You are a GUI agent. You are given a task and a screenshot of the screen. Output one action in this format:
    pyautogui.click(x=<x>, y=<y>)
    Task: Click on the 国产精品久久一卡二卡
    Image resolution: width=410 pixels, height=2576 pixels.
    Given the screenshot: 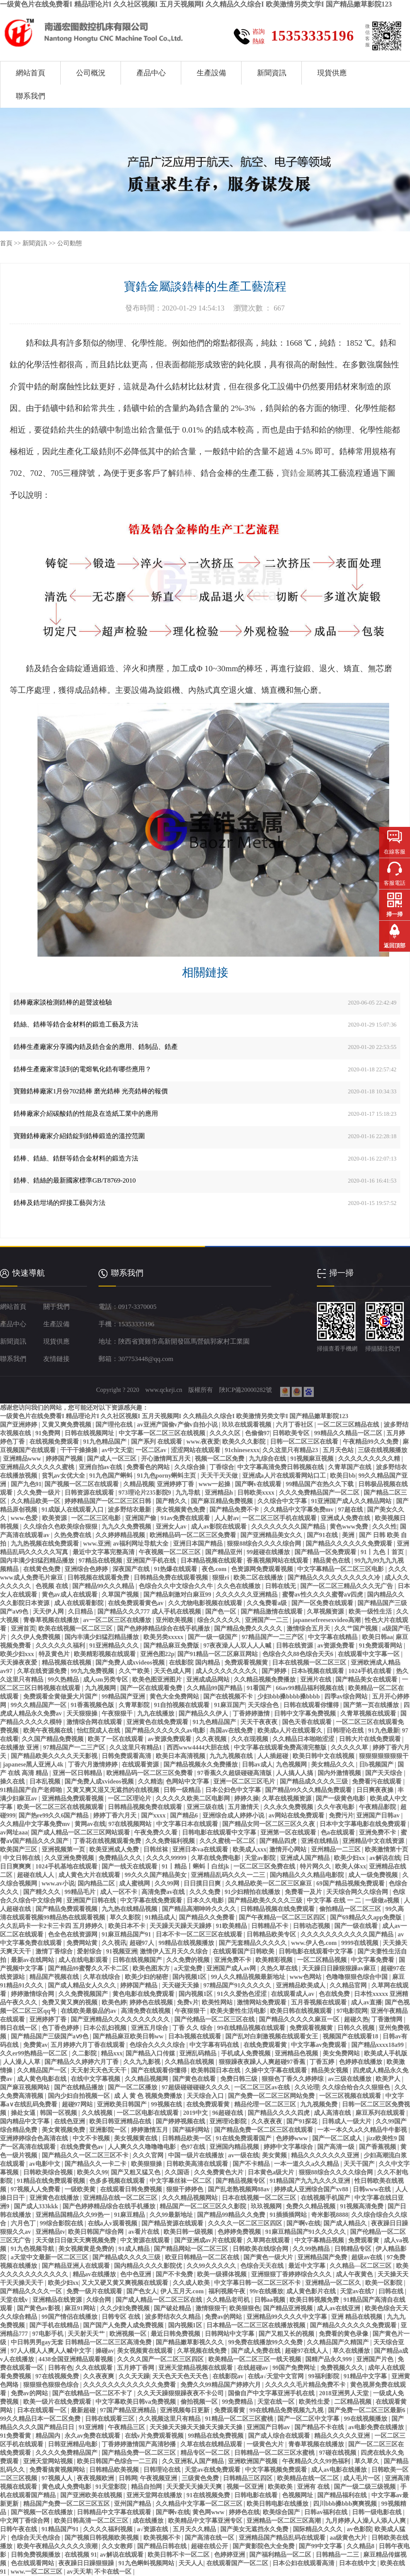 What is the action you would take?
    pyautogui.click(x=96, y=2163)
    